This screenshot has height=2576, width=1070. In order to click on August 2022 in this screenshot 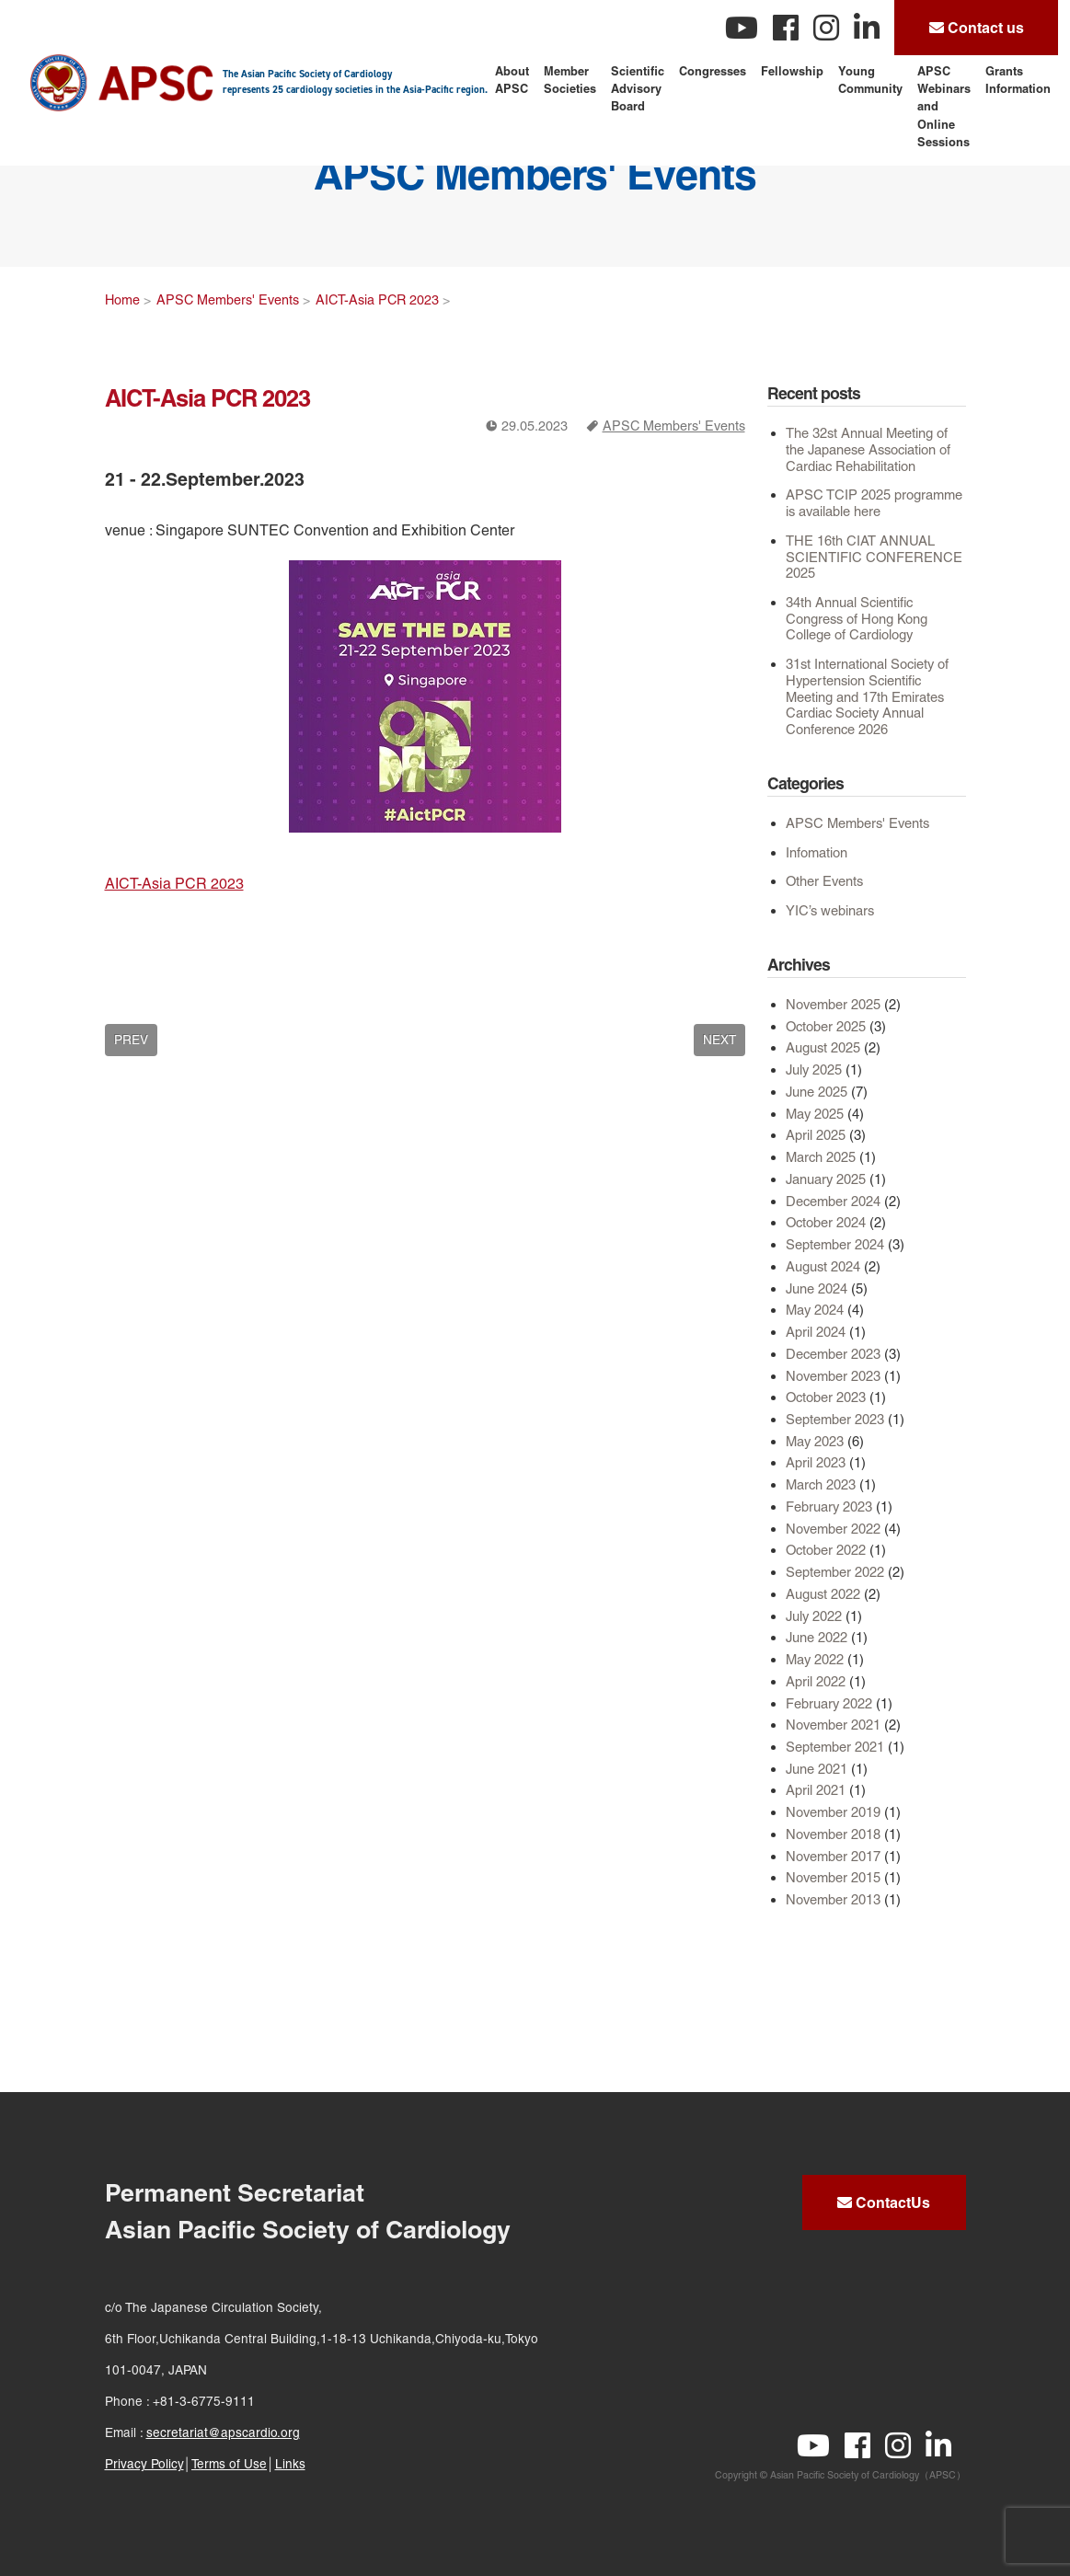, I will do `click(823, 1594)`.